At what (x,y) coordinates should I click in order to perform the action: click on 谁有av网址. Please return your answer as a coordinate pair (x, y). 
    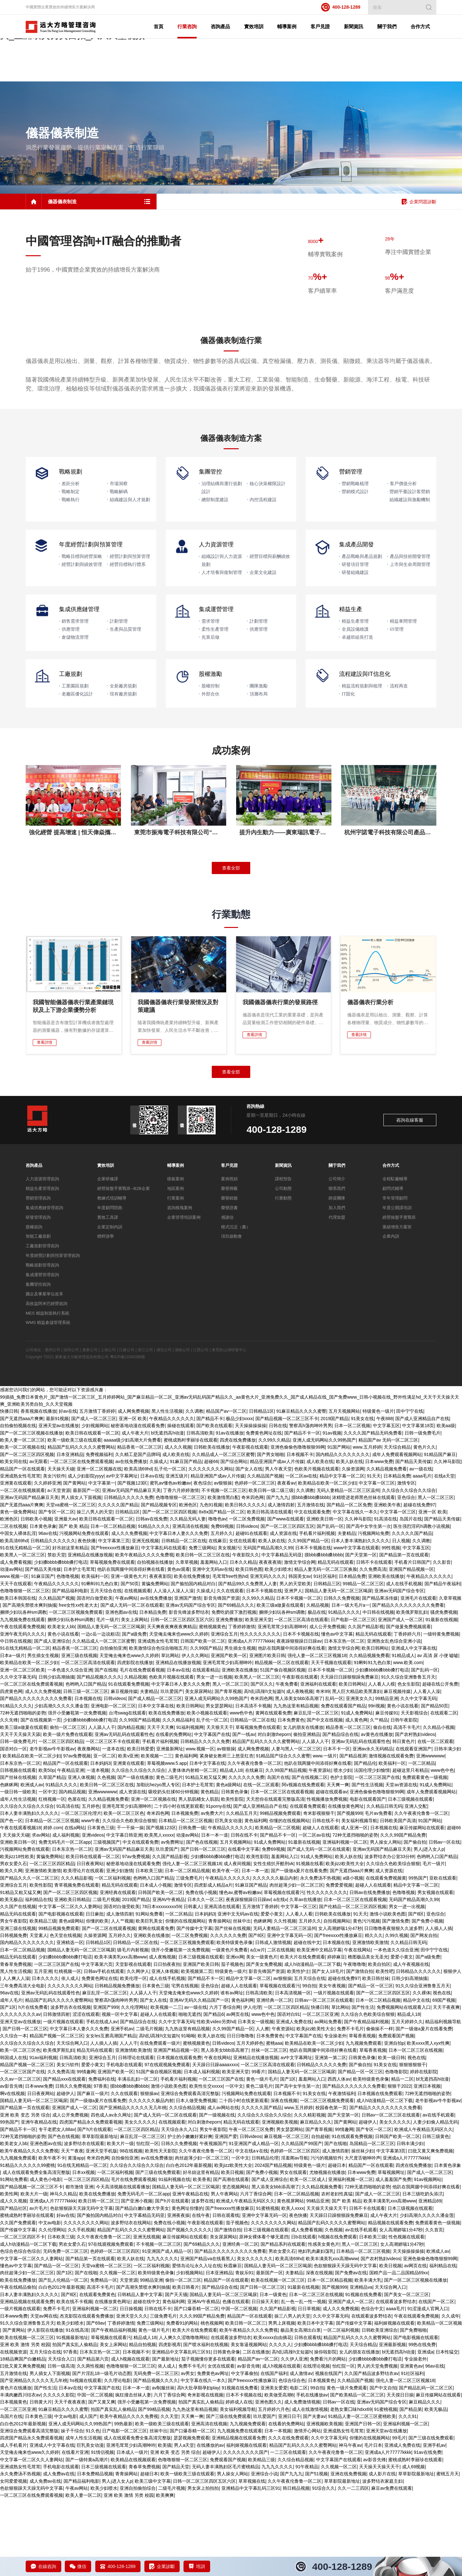
    Looking at the image, I should click on (231, 2069).